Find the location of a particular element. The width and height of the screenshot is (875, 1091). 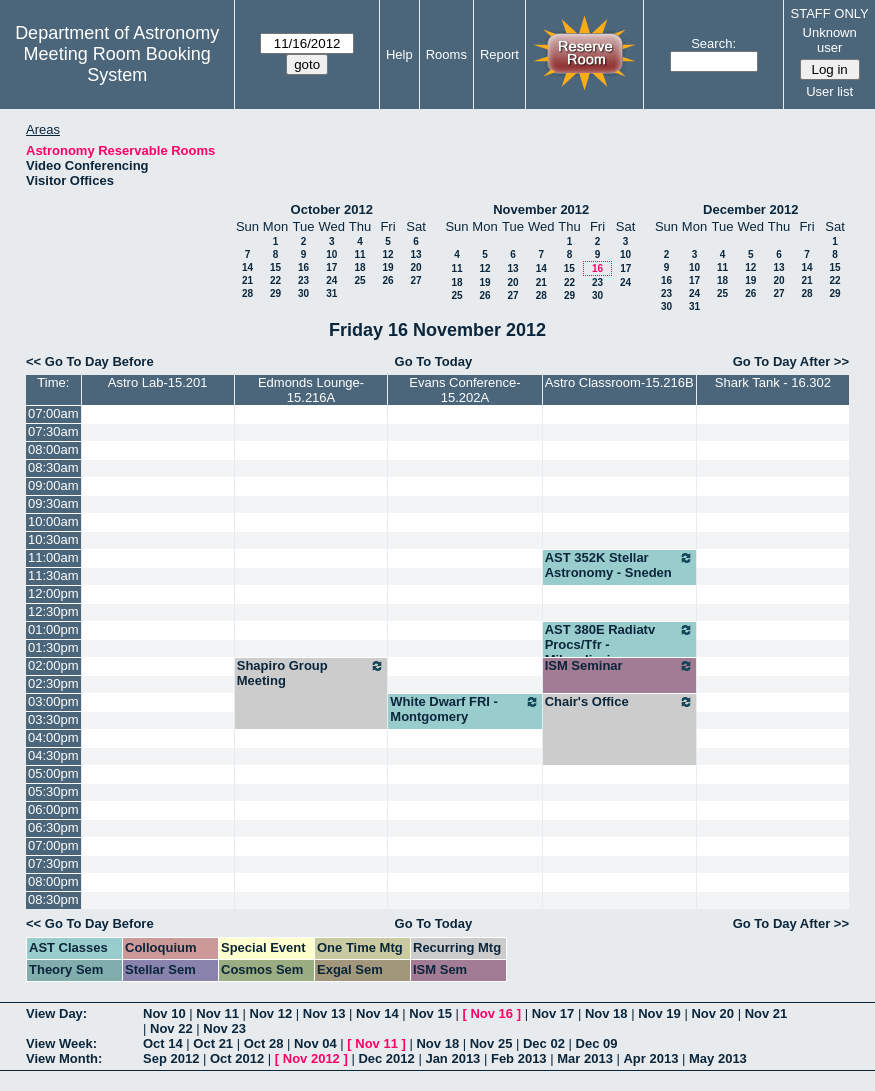

06:30pm is located at coordinates (53, 827).